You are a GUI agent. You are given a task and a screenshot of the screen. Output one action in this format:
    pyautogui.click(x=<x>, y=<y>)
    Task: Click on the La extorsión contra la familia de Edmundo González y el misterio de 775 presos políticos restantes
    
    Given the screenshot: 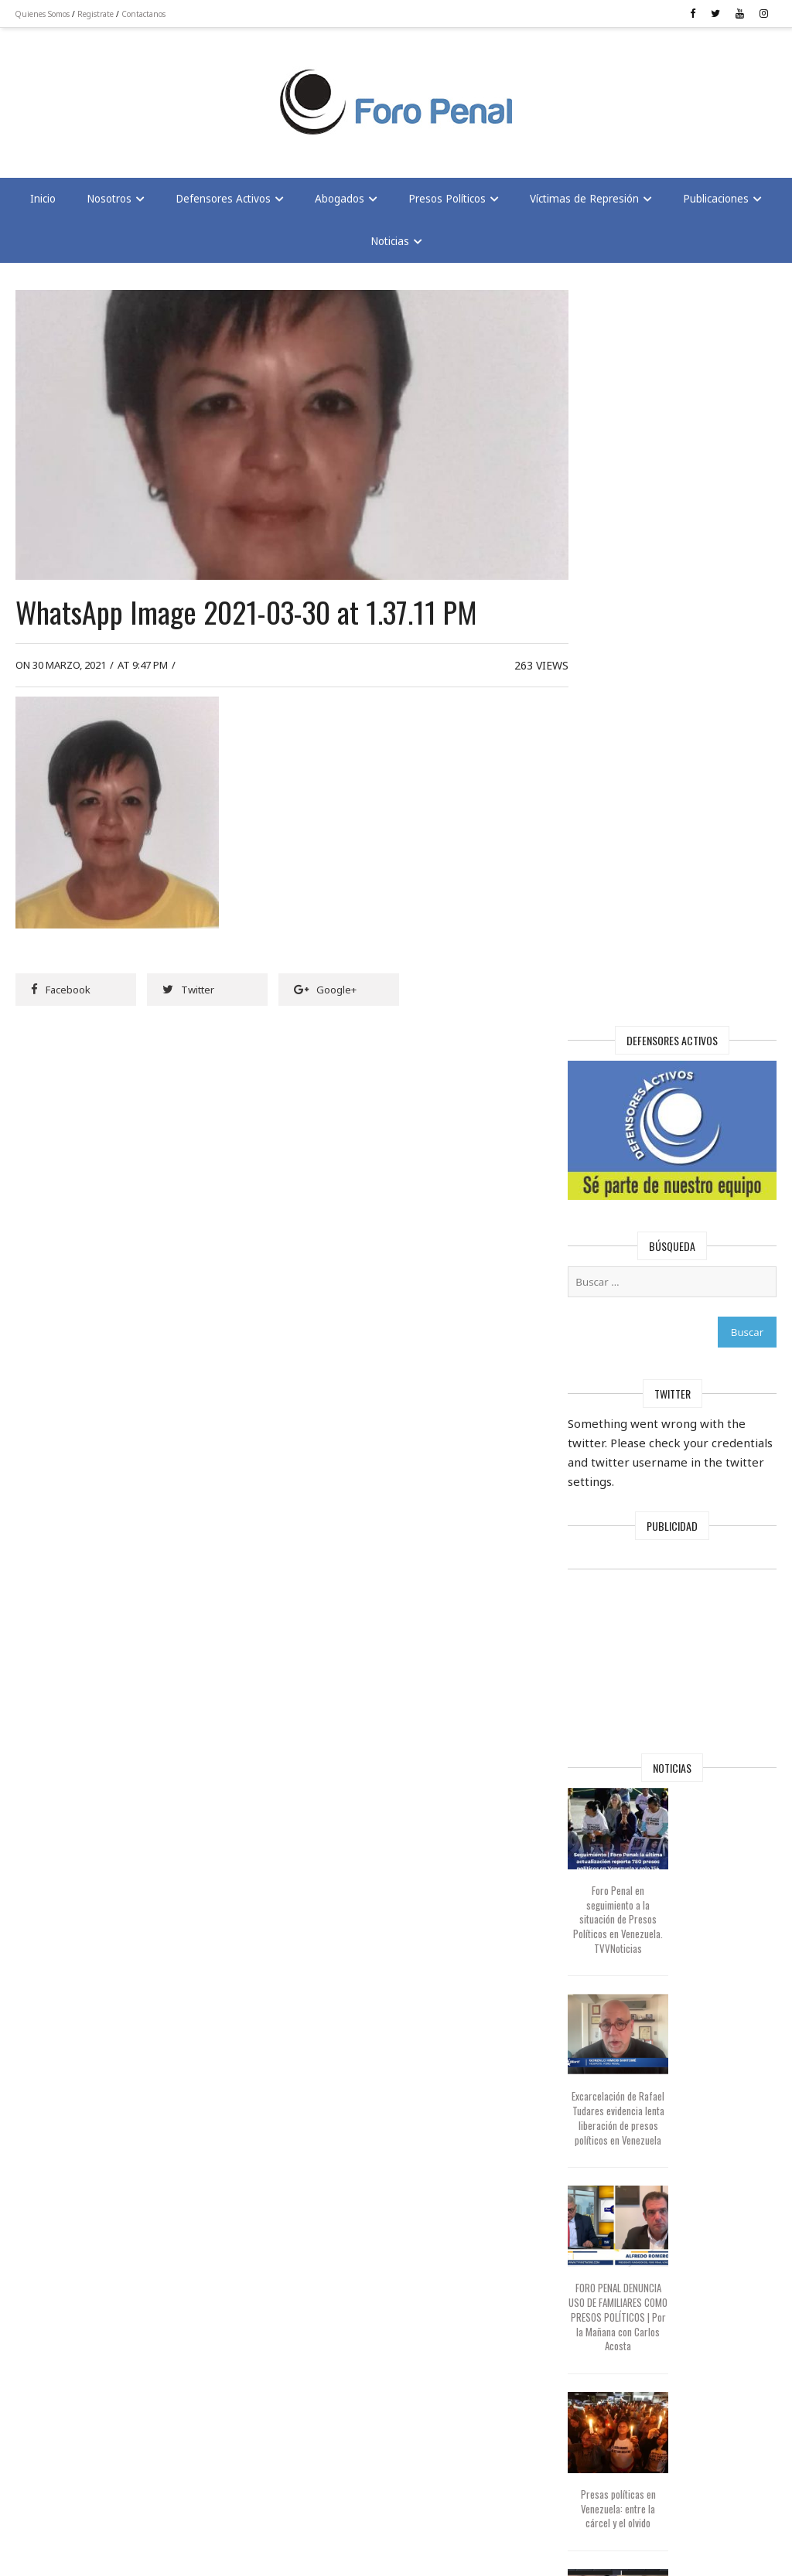 What is the action you would take?
    pyautogui.click(x=632, y=1947)
    